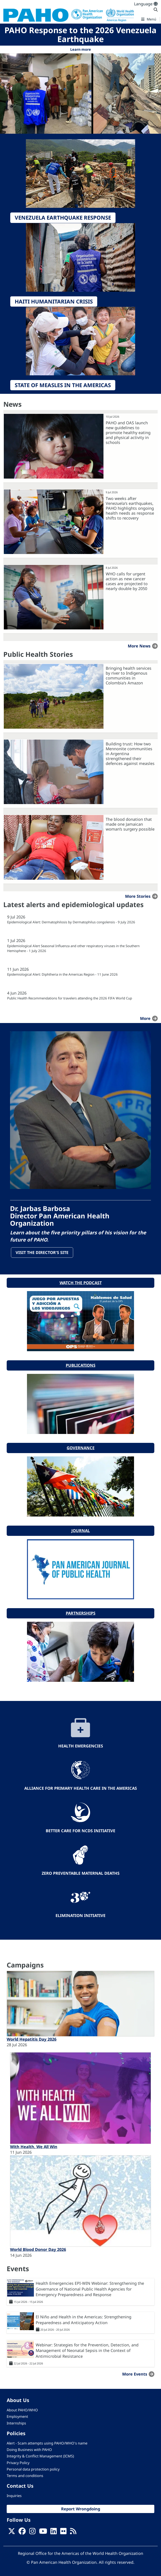 Image resolution: width=161 pixels, height=2576 pixels. I want to click on Journal, so click(80, 1529).